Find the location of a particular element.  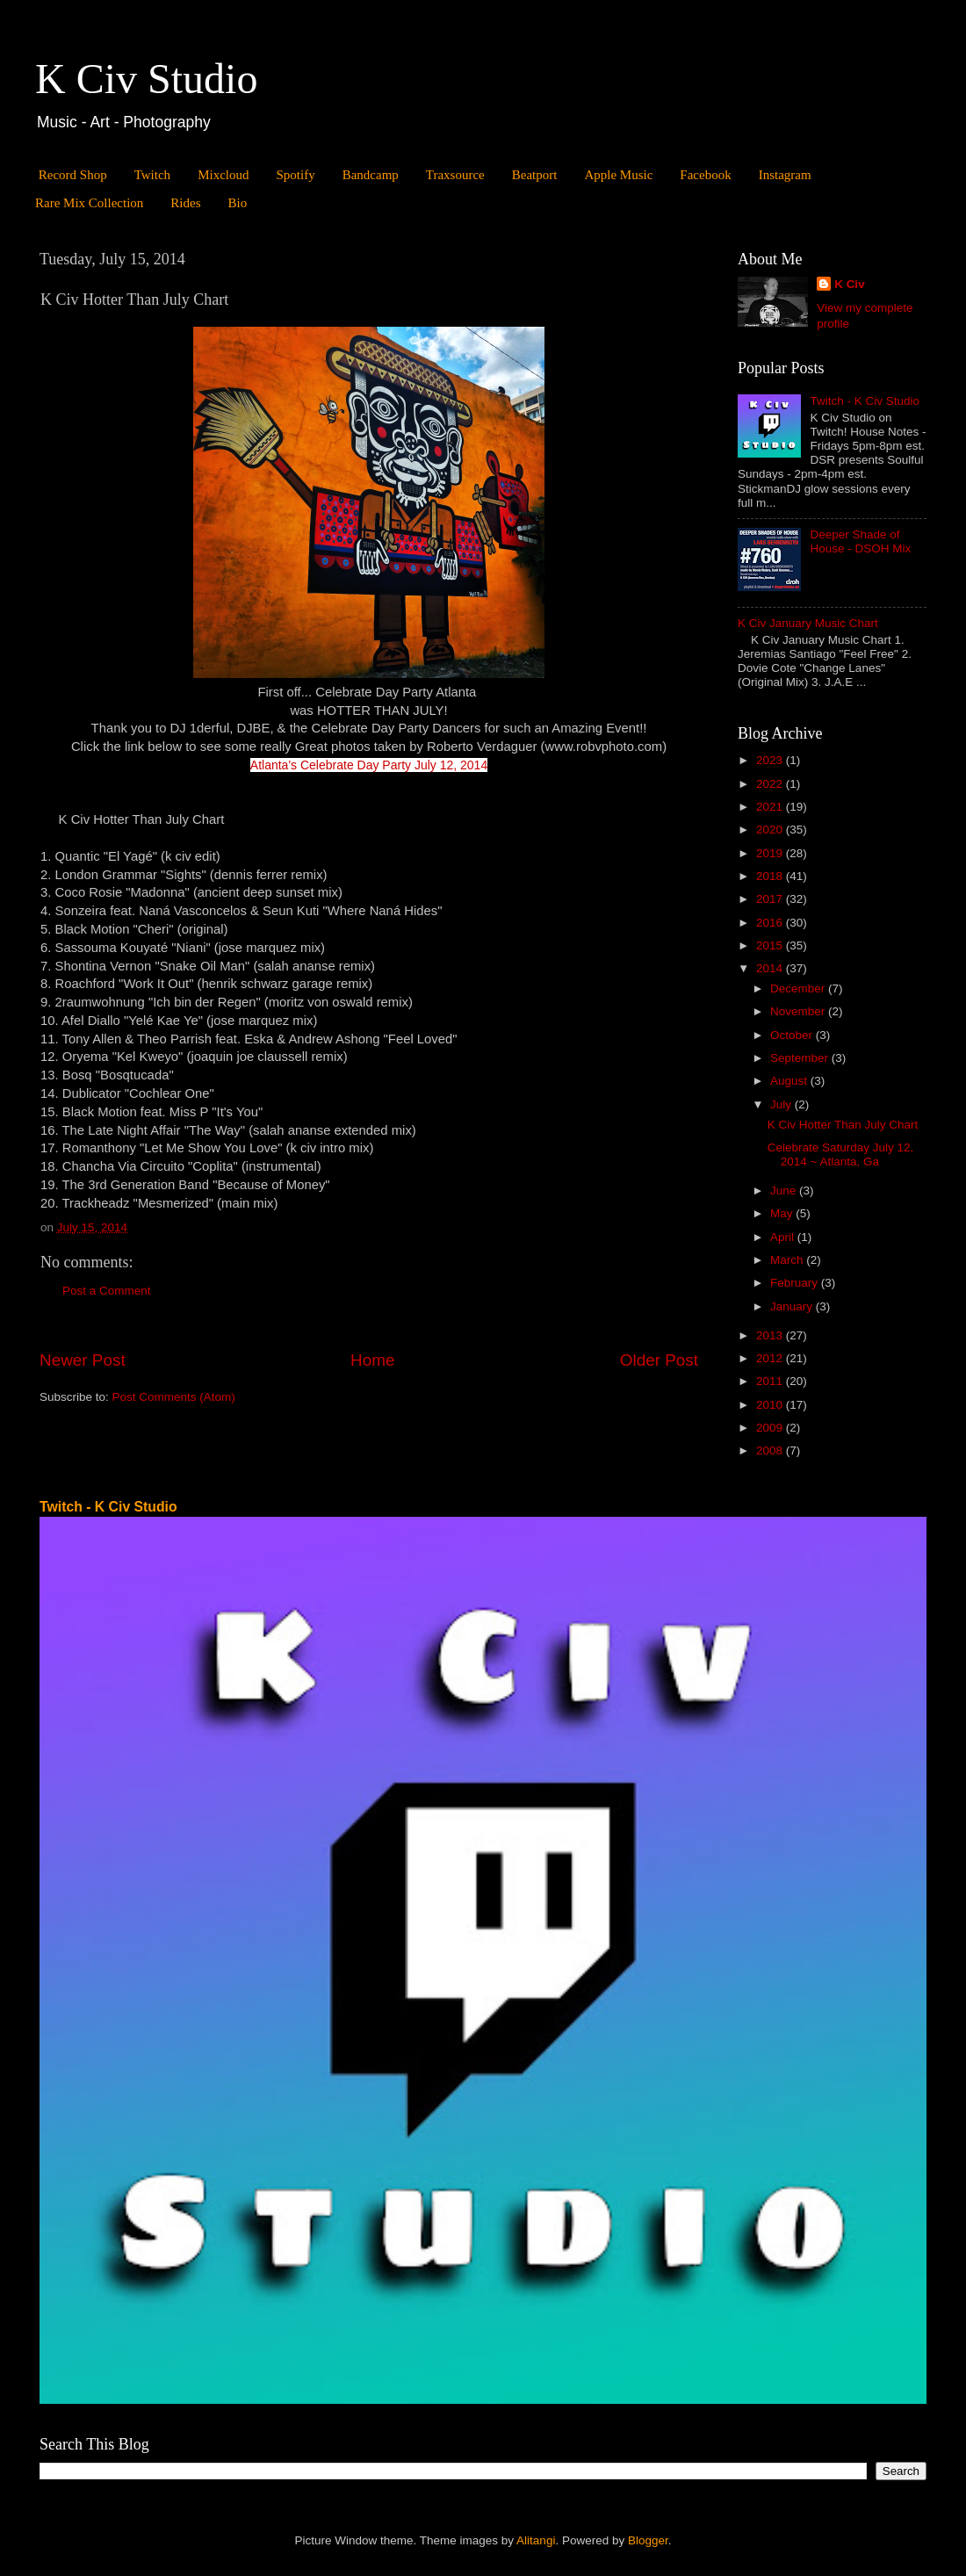

July is located at coordinates (782, 1104).